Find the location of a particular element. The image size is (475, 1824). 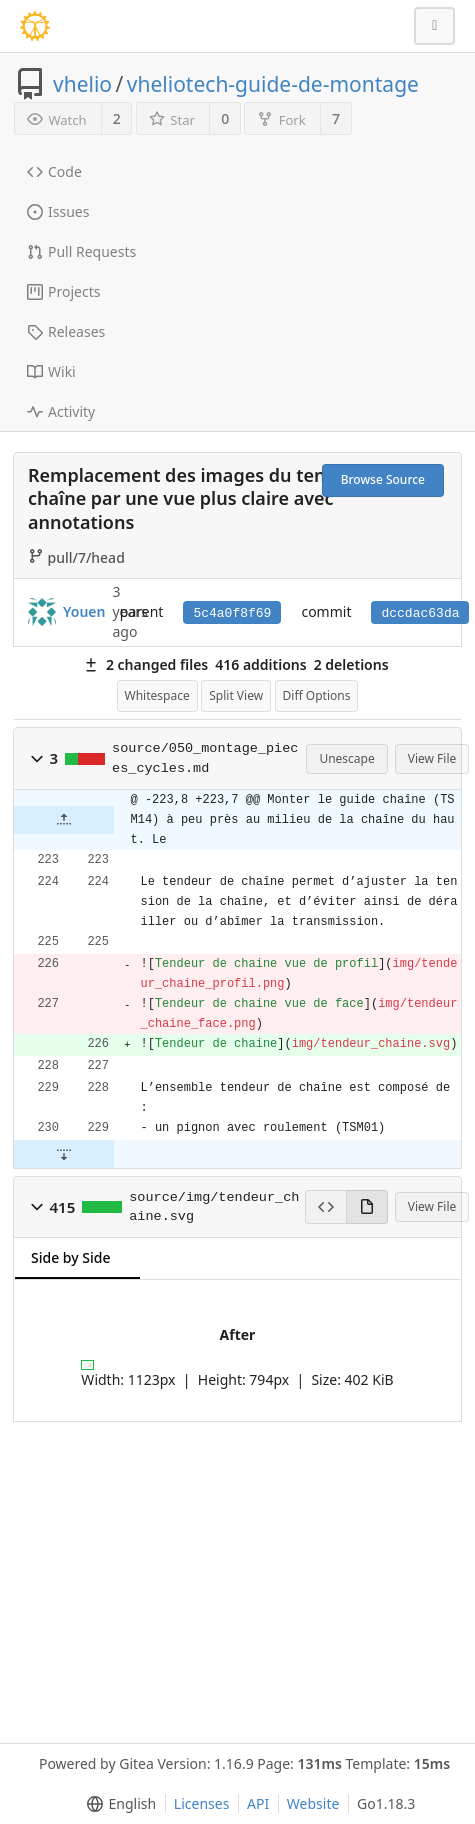

[menu] is located at coordinates (117, 1804).